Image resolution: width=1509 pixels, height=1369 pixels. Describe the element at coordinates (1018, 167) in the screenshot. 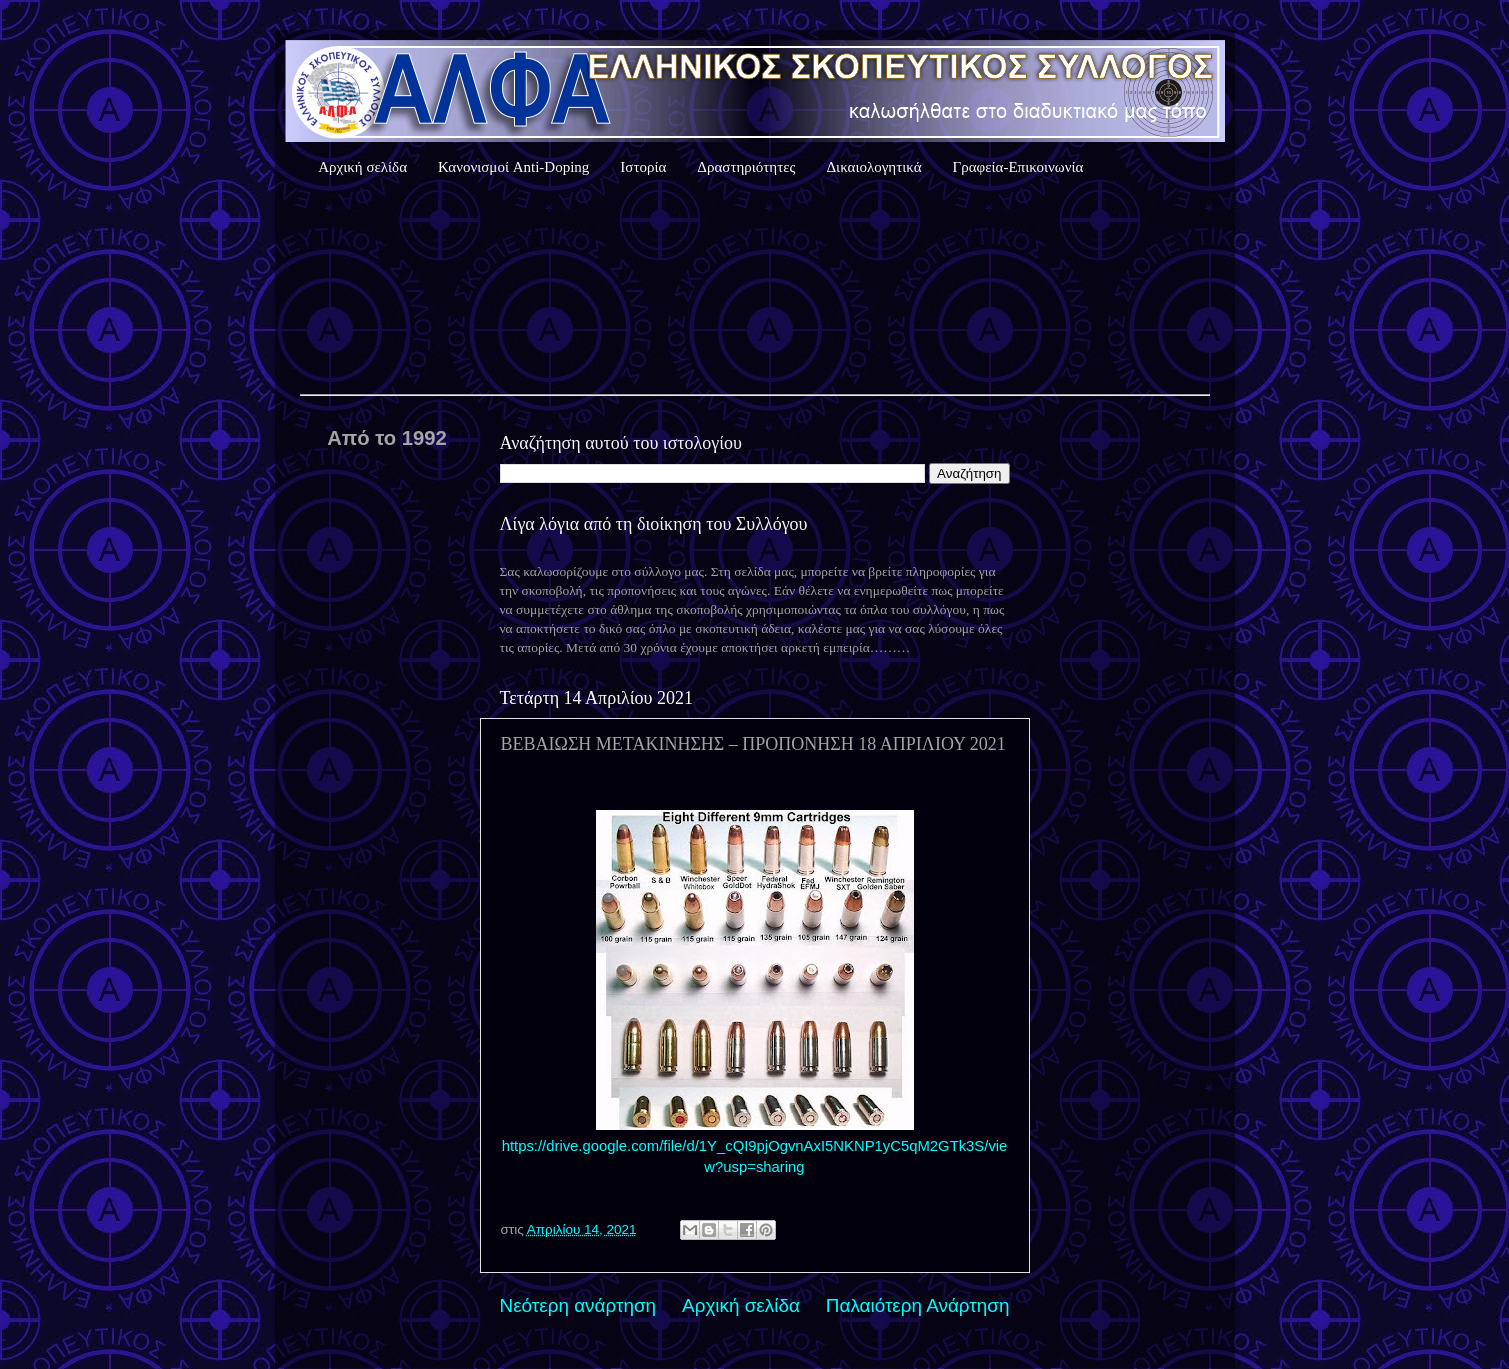

I see `Γραφεία-Επικοινωνία` at that location.